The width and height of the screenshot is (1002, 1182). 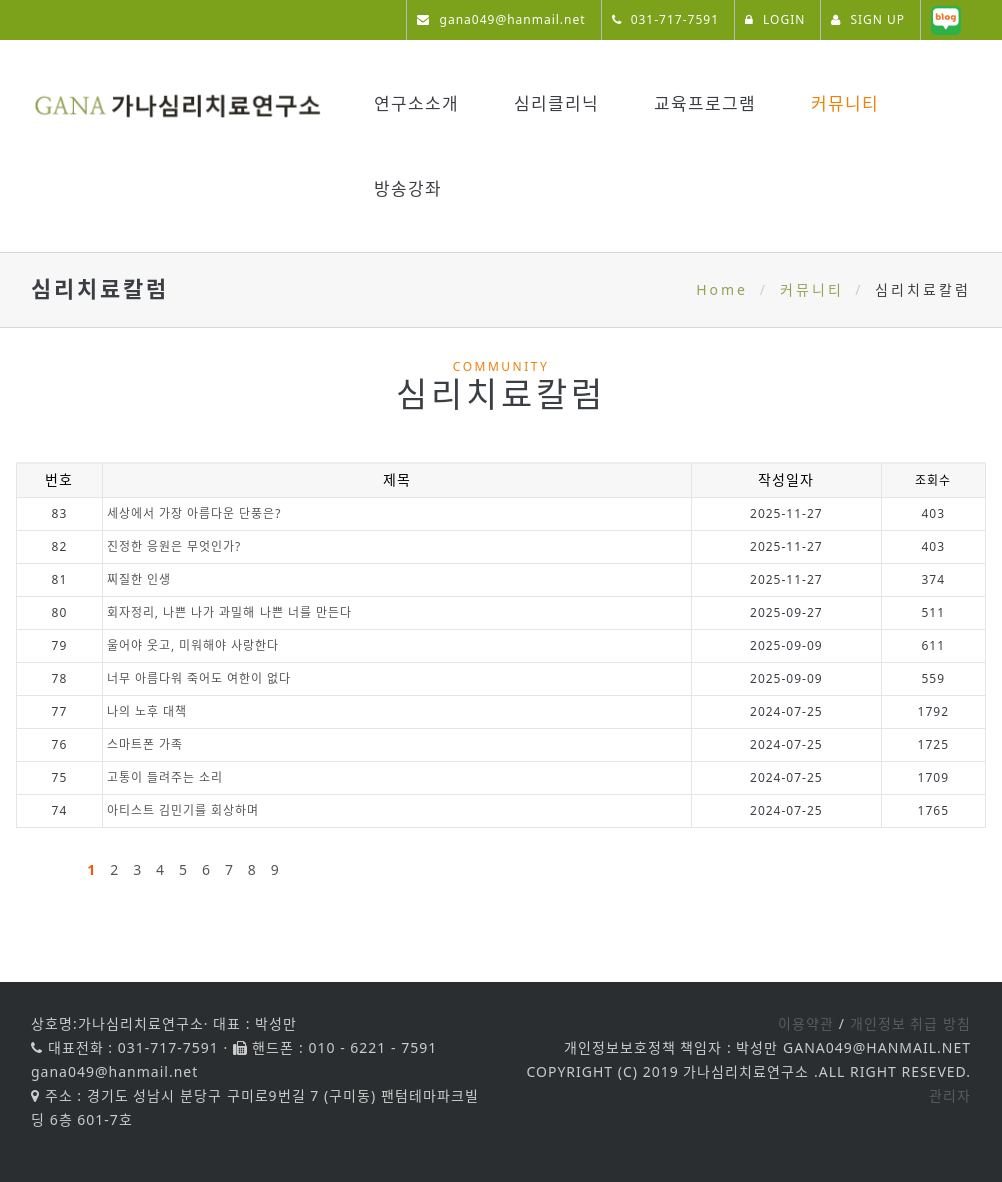 I want to click on 진정한 응원은 무엇인가?, so click(x=174, y=546).